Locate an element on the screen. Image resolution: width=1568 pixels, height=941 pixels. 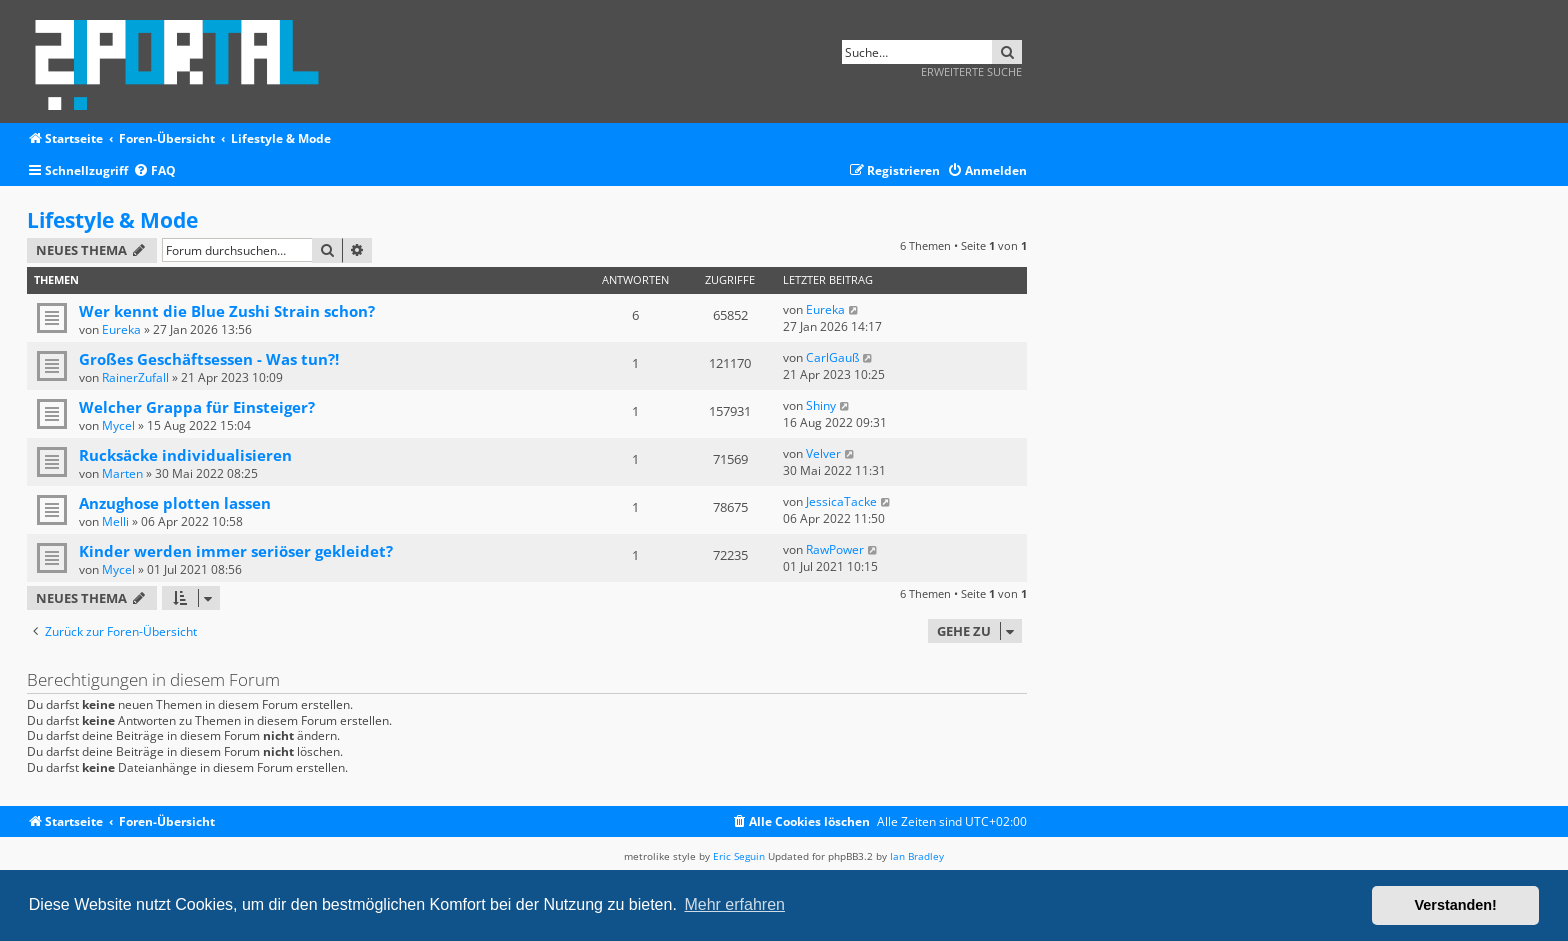
RainerZufall is located at coordinates (135, 377).